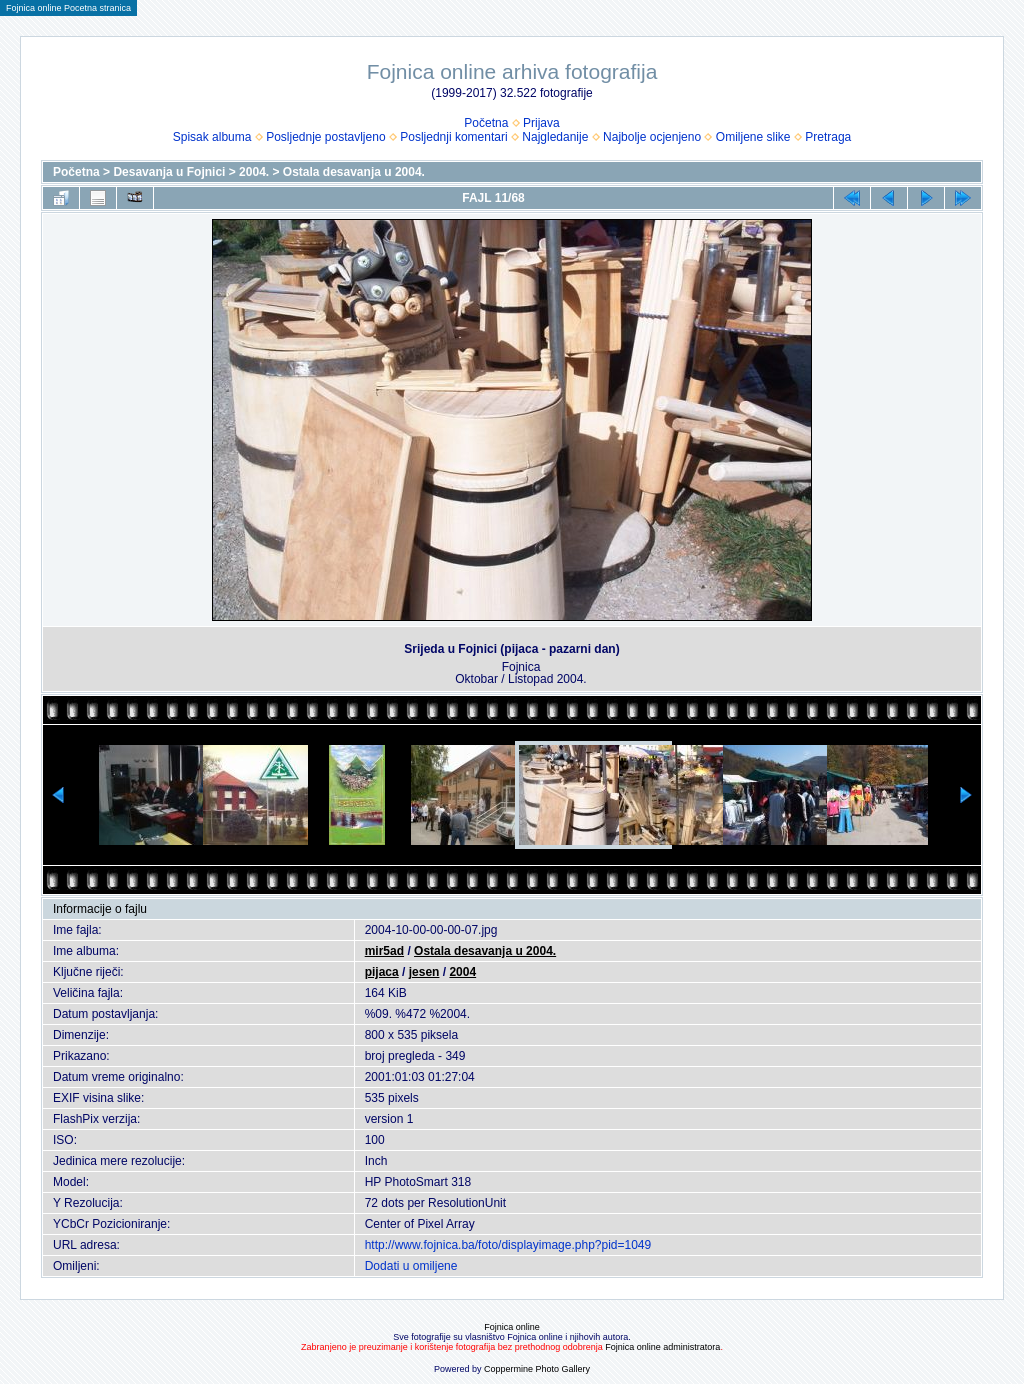  What do you see at coordinates (424, 972) in the screenshot?
I see `jesen` at bounding box center [424, 972].